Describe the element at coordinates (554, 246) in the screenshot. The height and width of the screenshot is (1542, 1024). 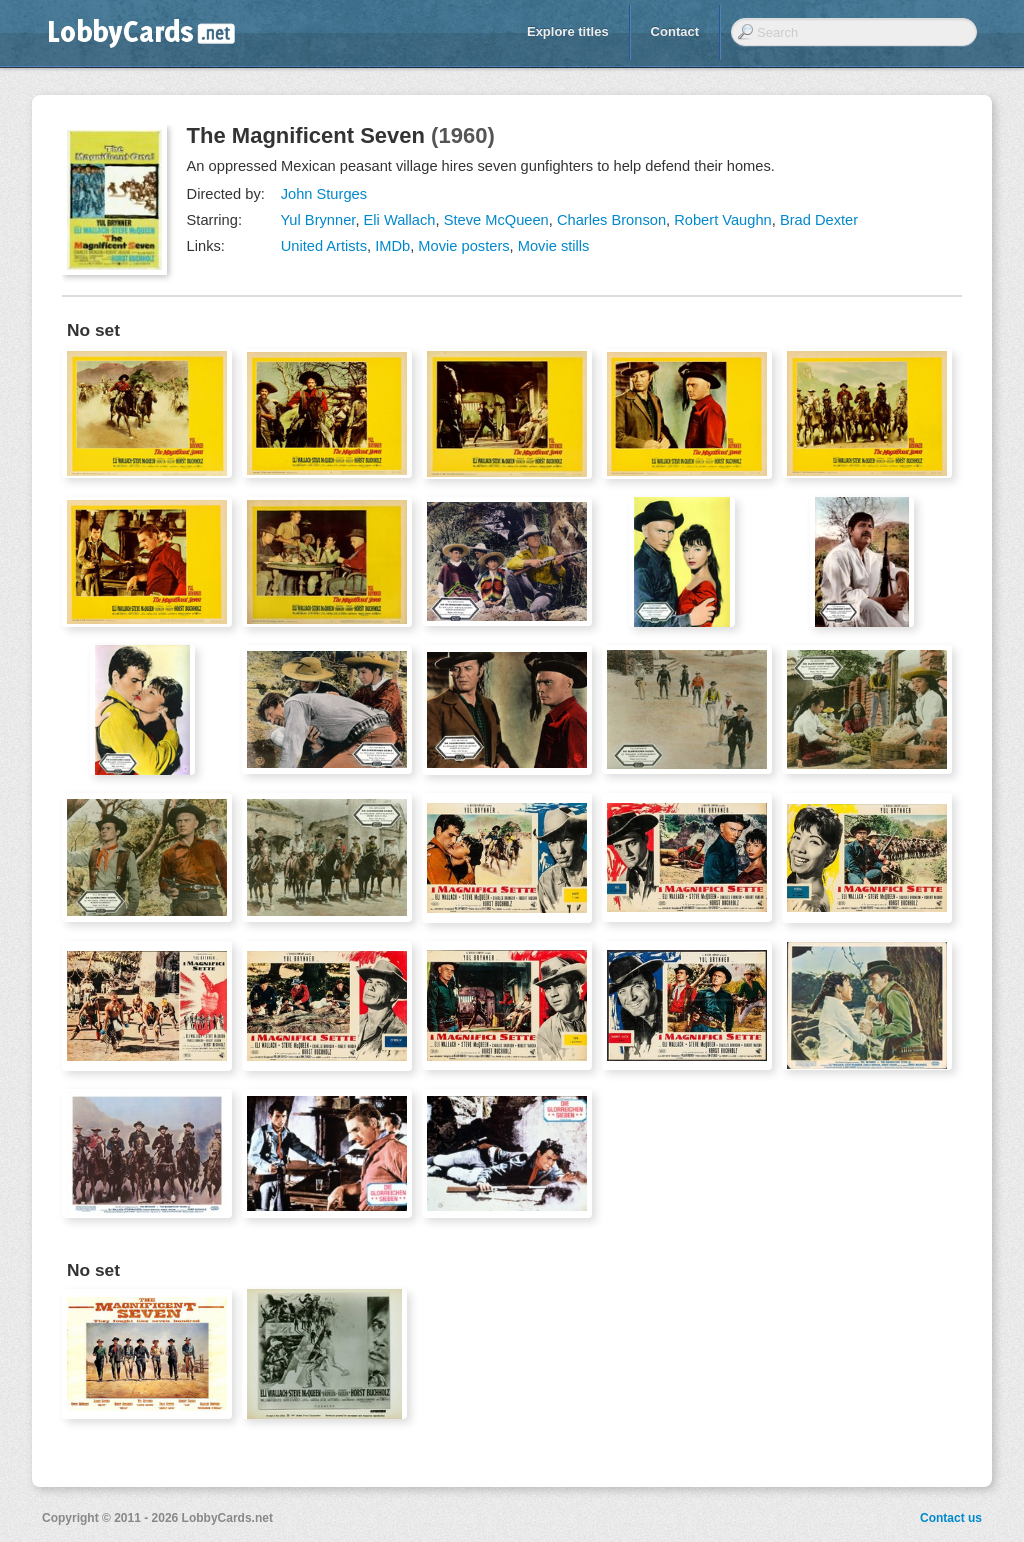
I see `Movie stills` at that location.